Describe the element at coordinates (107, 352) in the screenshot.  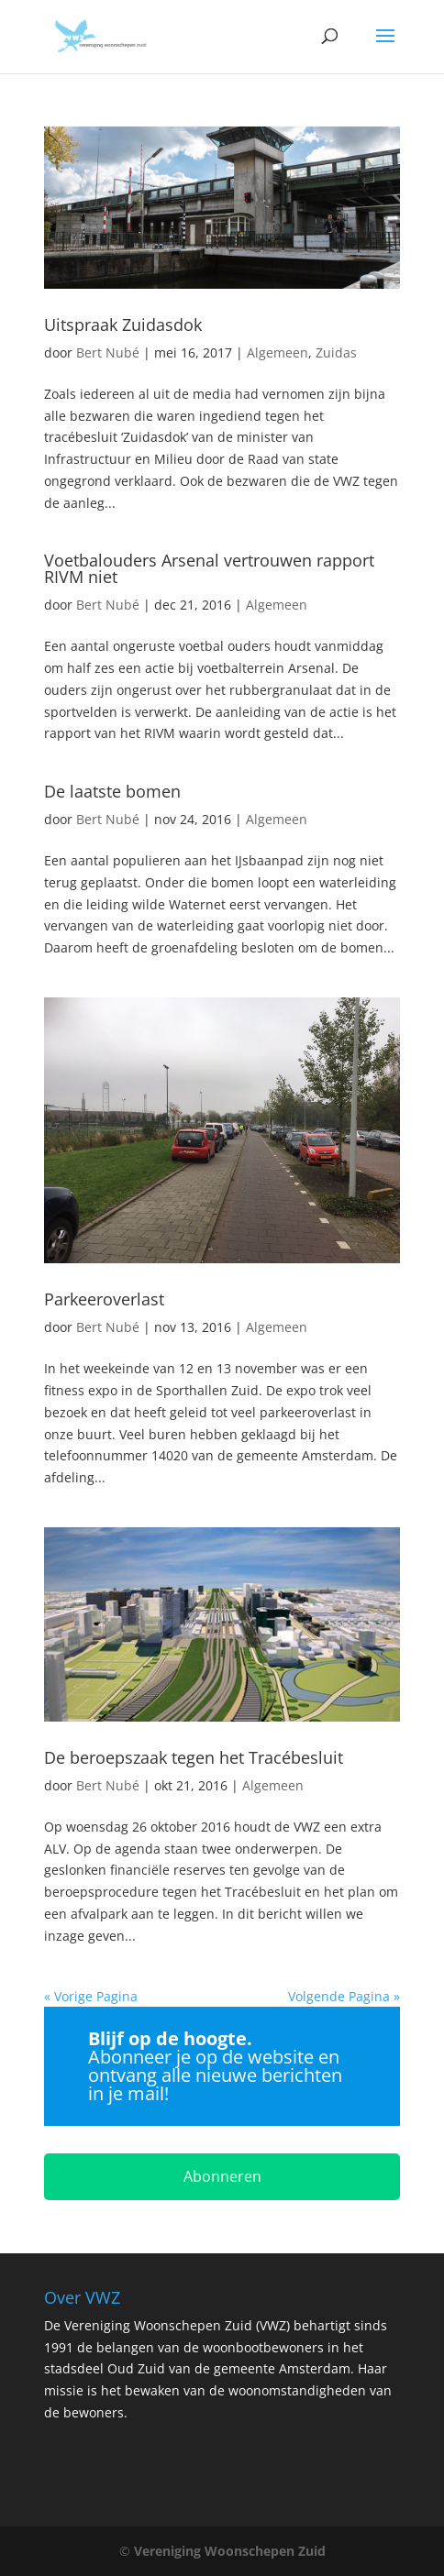
I see `Bert Nubé` at that location.